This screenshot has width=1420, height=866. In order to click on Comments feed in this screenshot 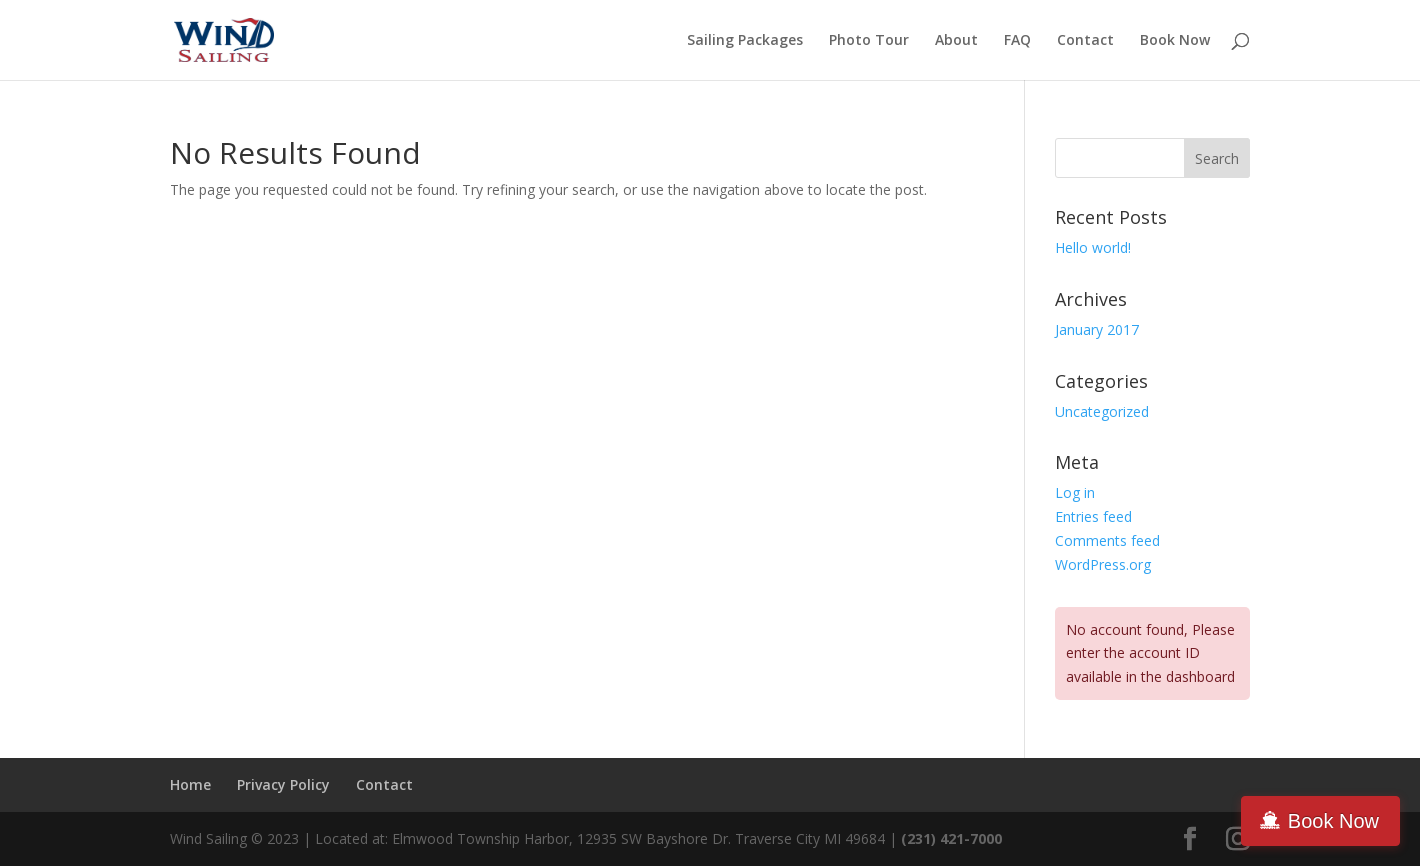, I will do `click(1107, 540)`.